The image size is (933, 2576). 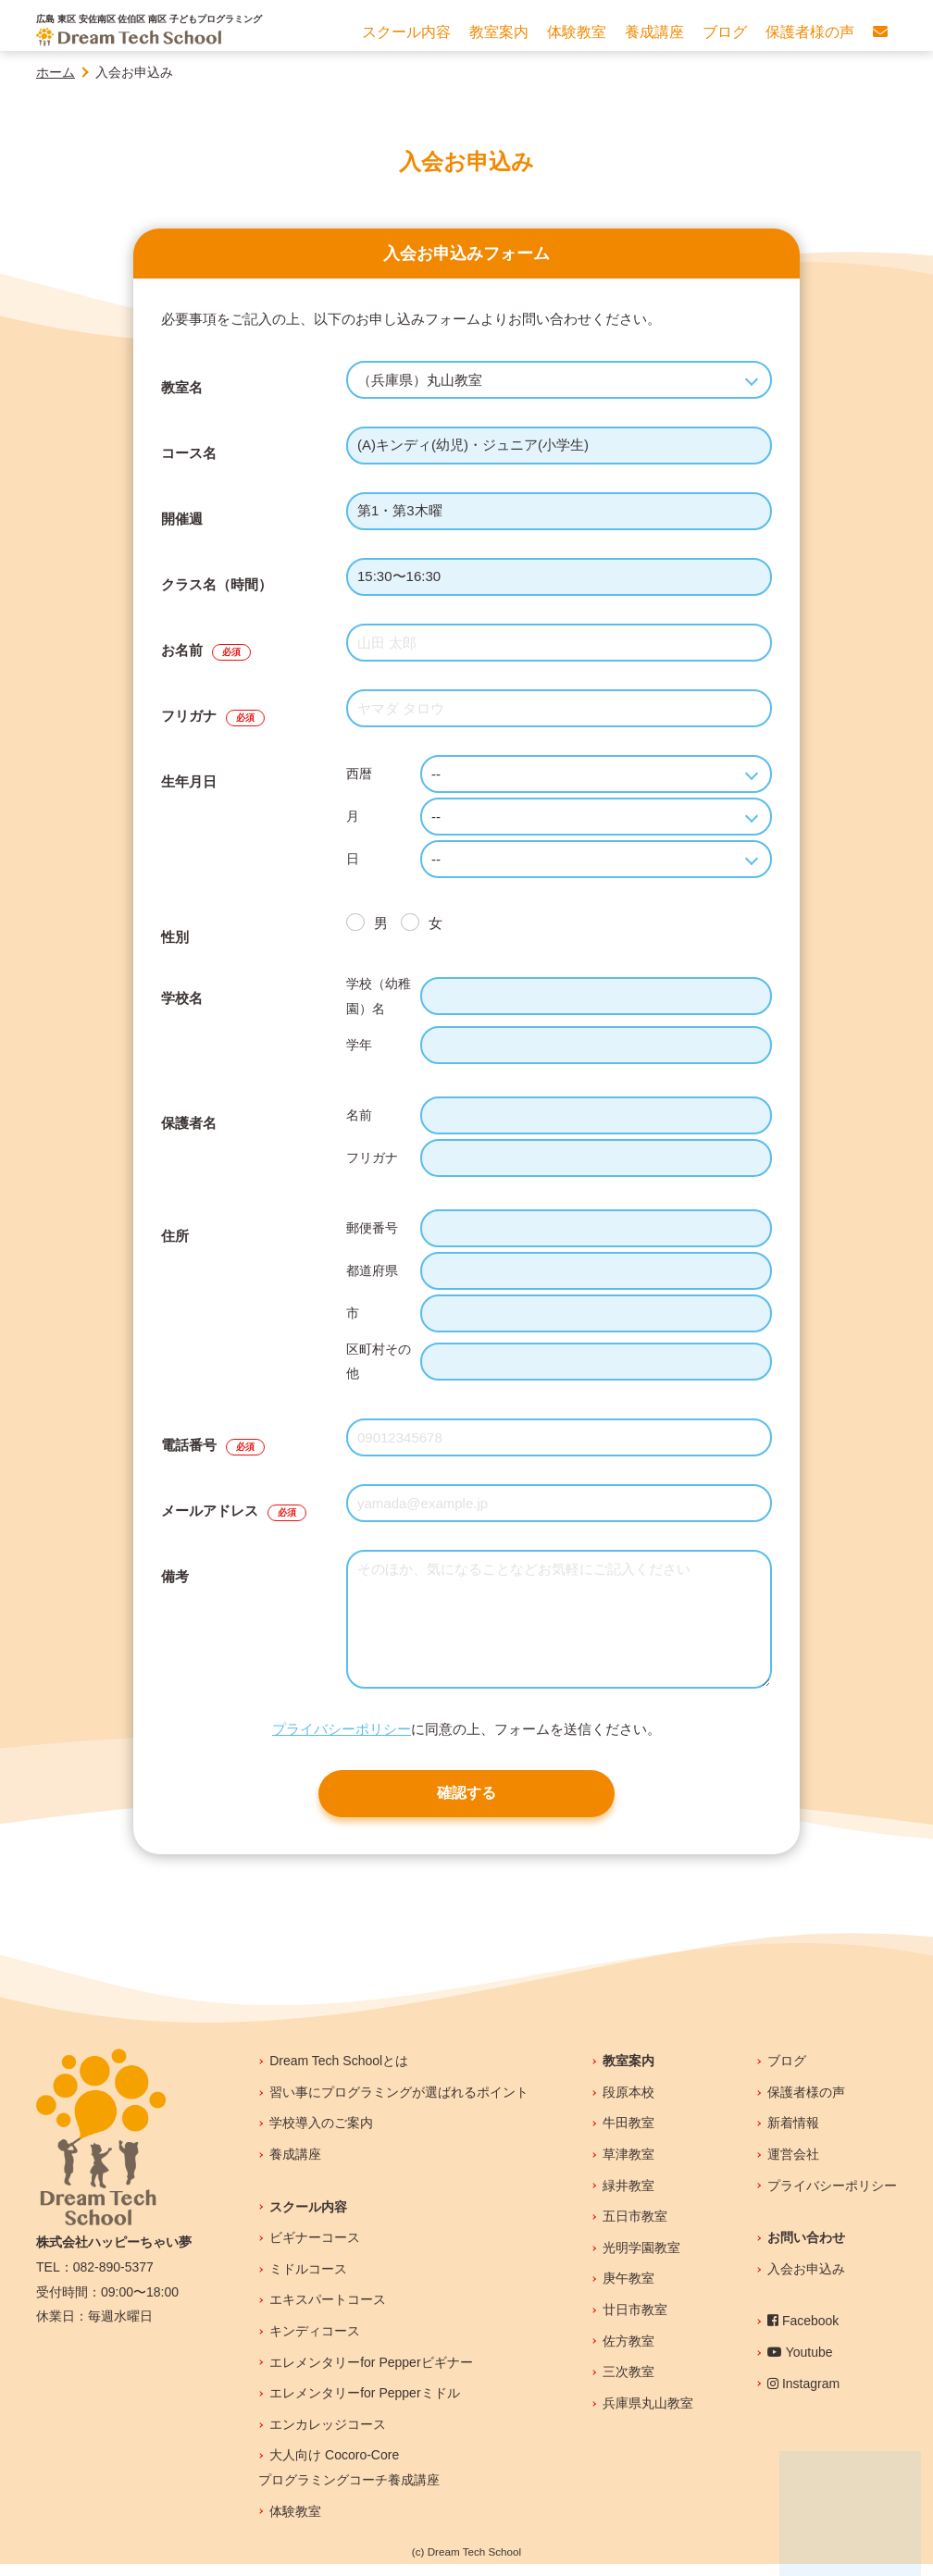 What do you see at coordinates (786, 2072) in the screenshot?
I see `ブログ` at bounding box center [786, 2072].